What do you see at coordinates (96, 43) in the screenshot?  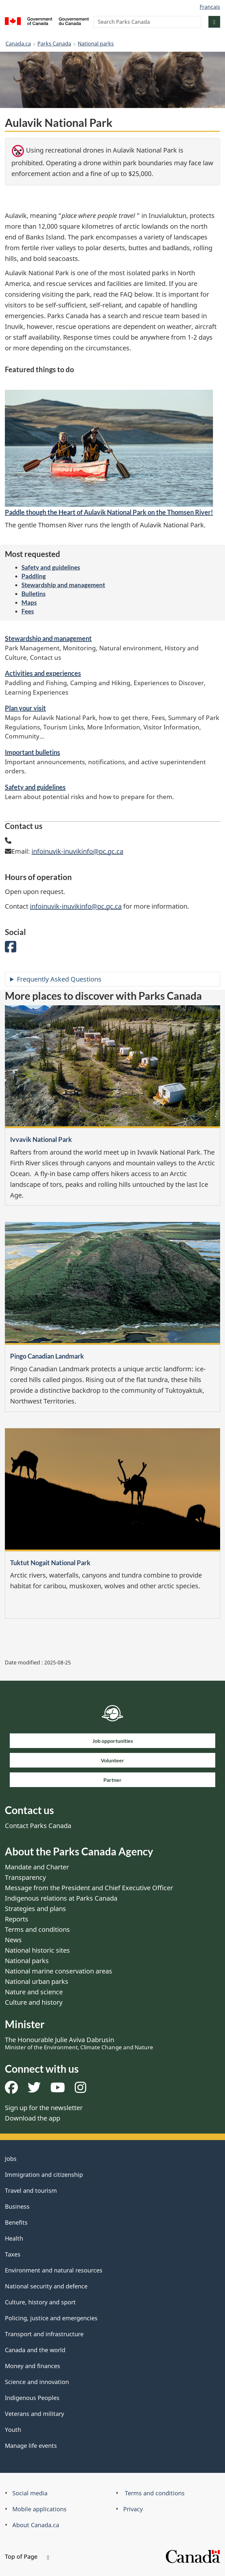 I see `National parks` at bounding box center [96, 43].